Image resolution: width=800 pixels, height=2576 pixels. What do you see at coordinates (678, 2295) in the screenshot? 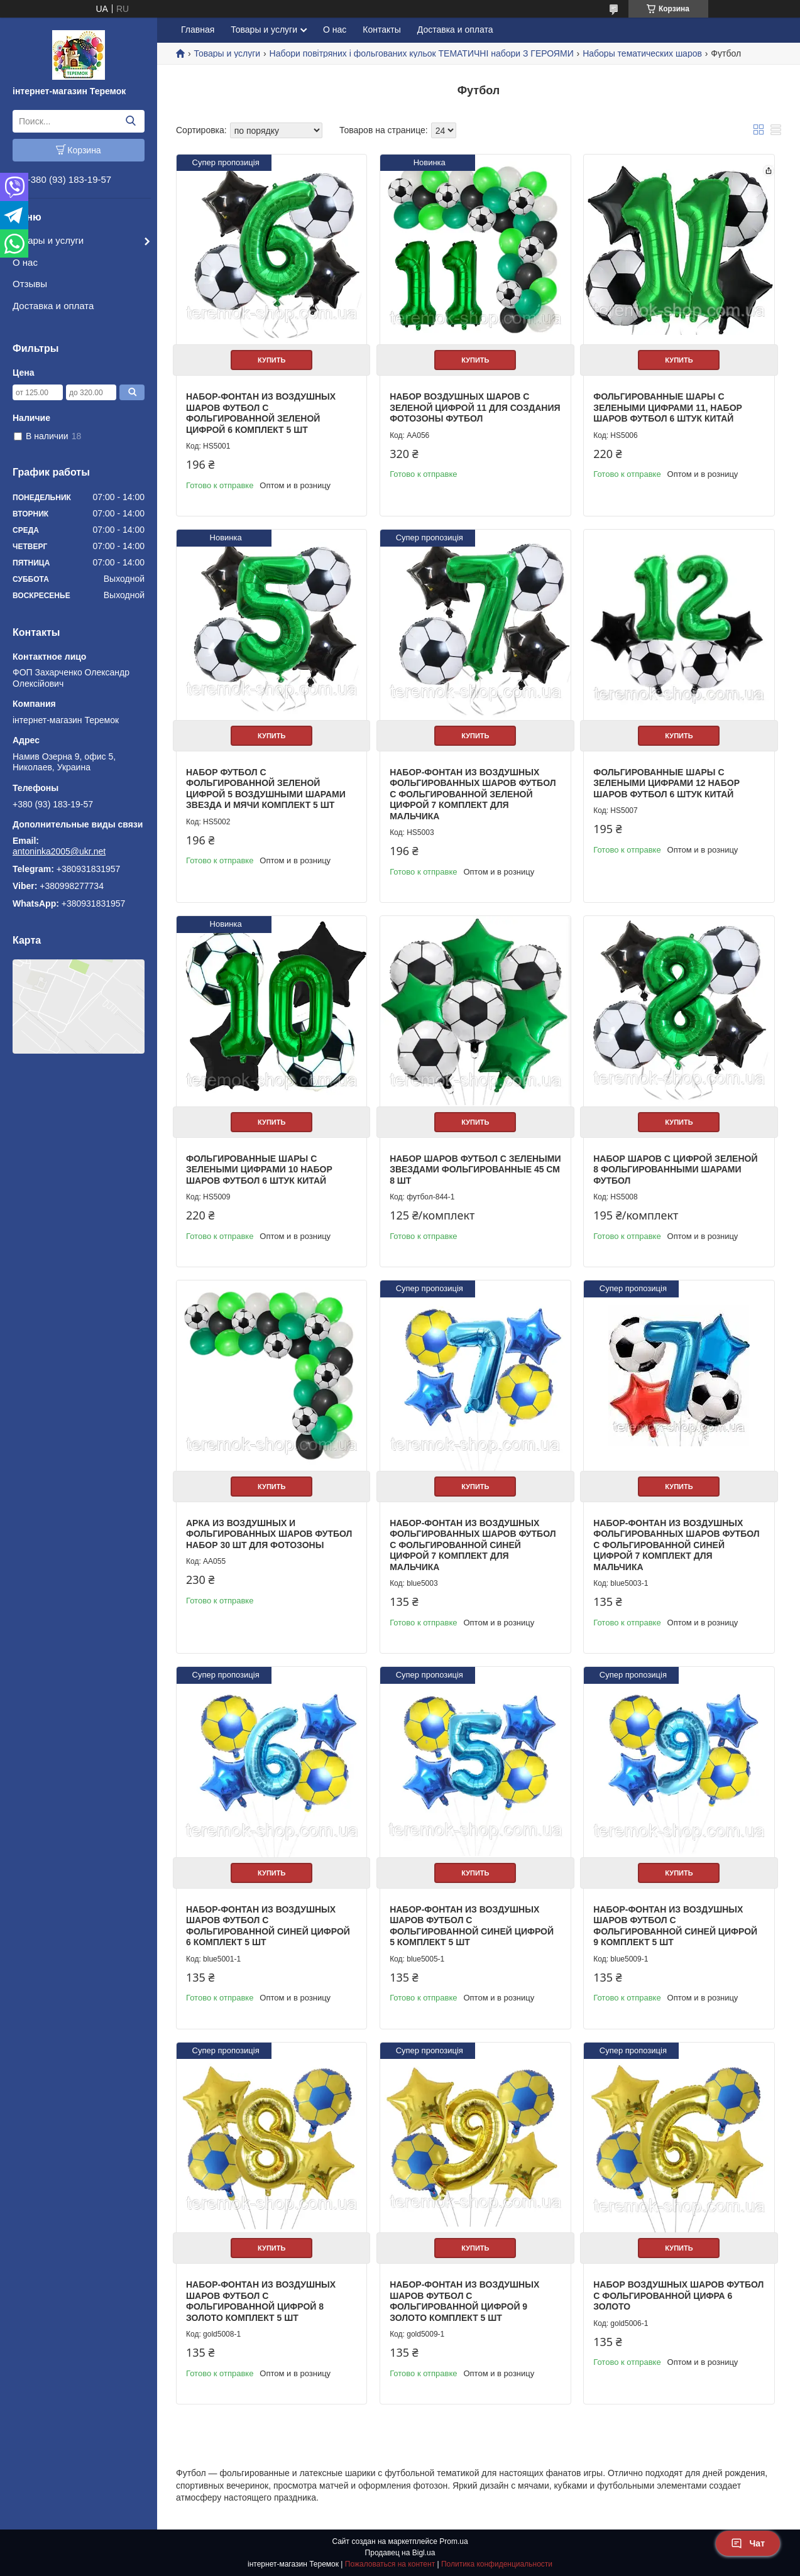
I see `Набор воздушных шаров Футбол с фольгированной цифра 6 Золото` at bounding box center [678, 2295].